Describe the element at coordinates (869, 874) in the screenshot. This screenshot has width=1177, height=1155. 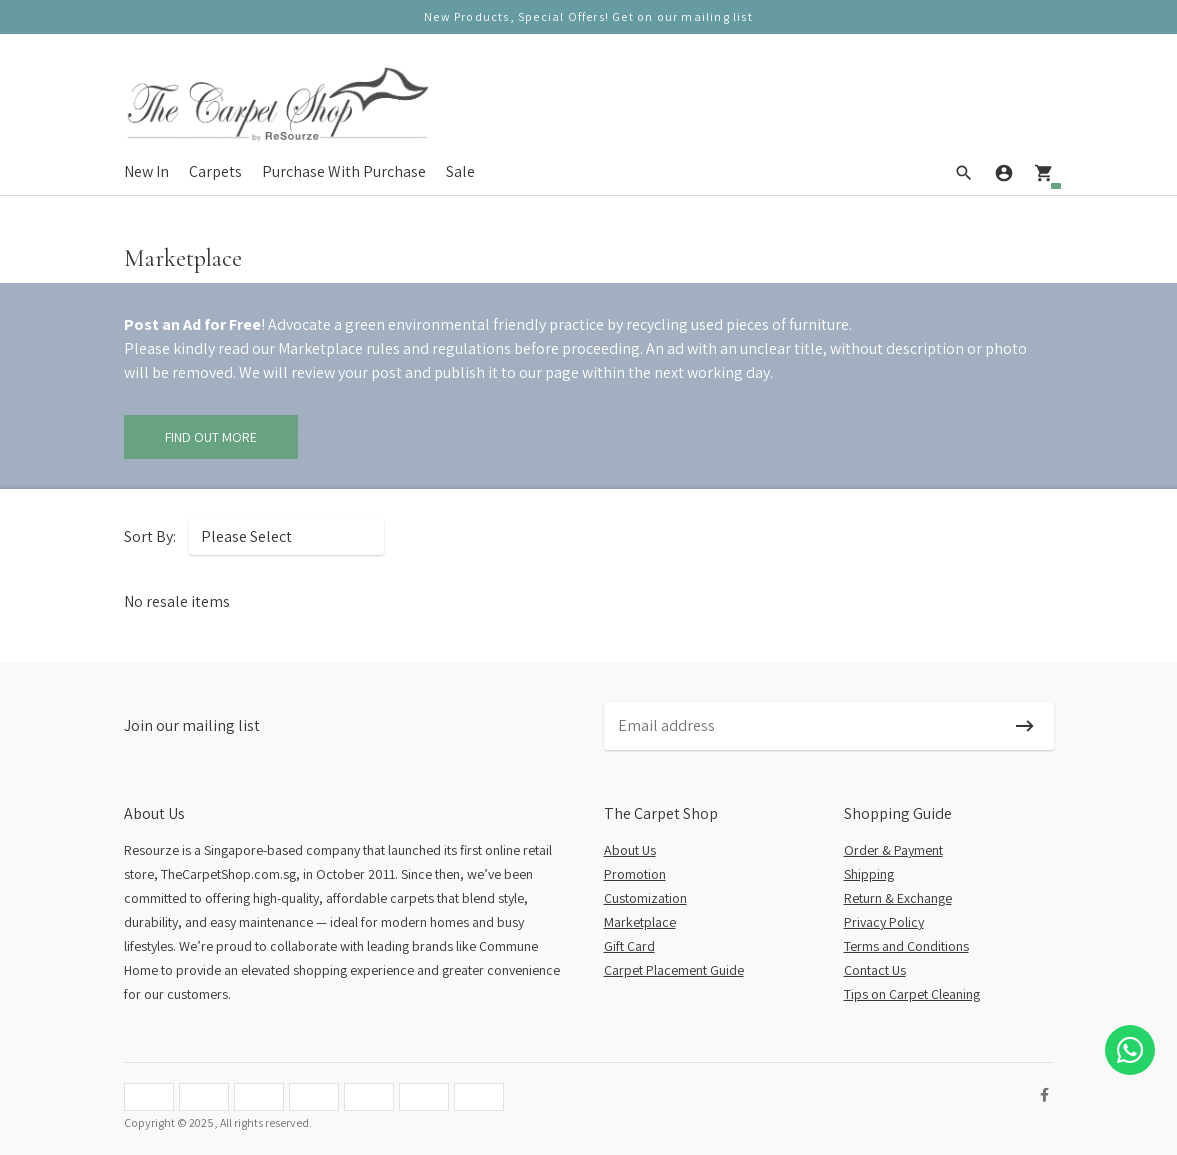
I see `Shipping` at that location.